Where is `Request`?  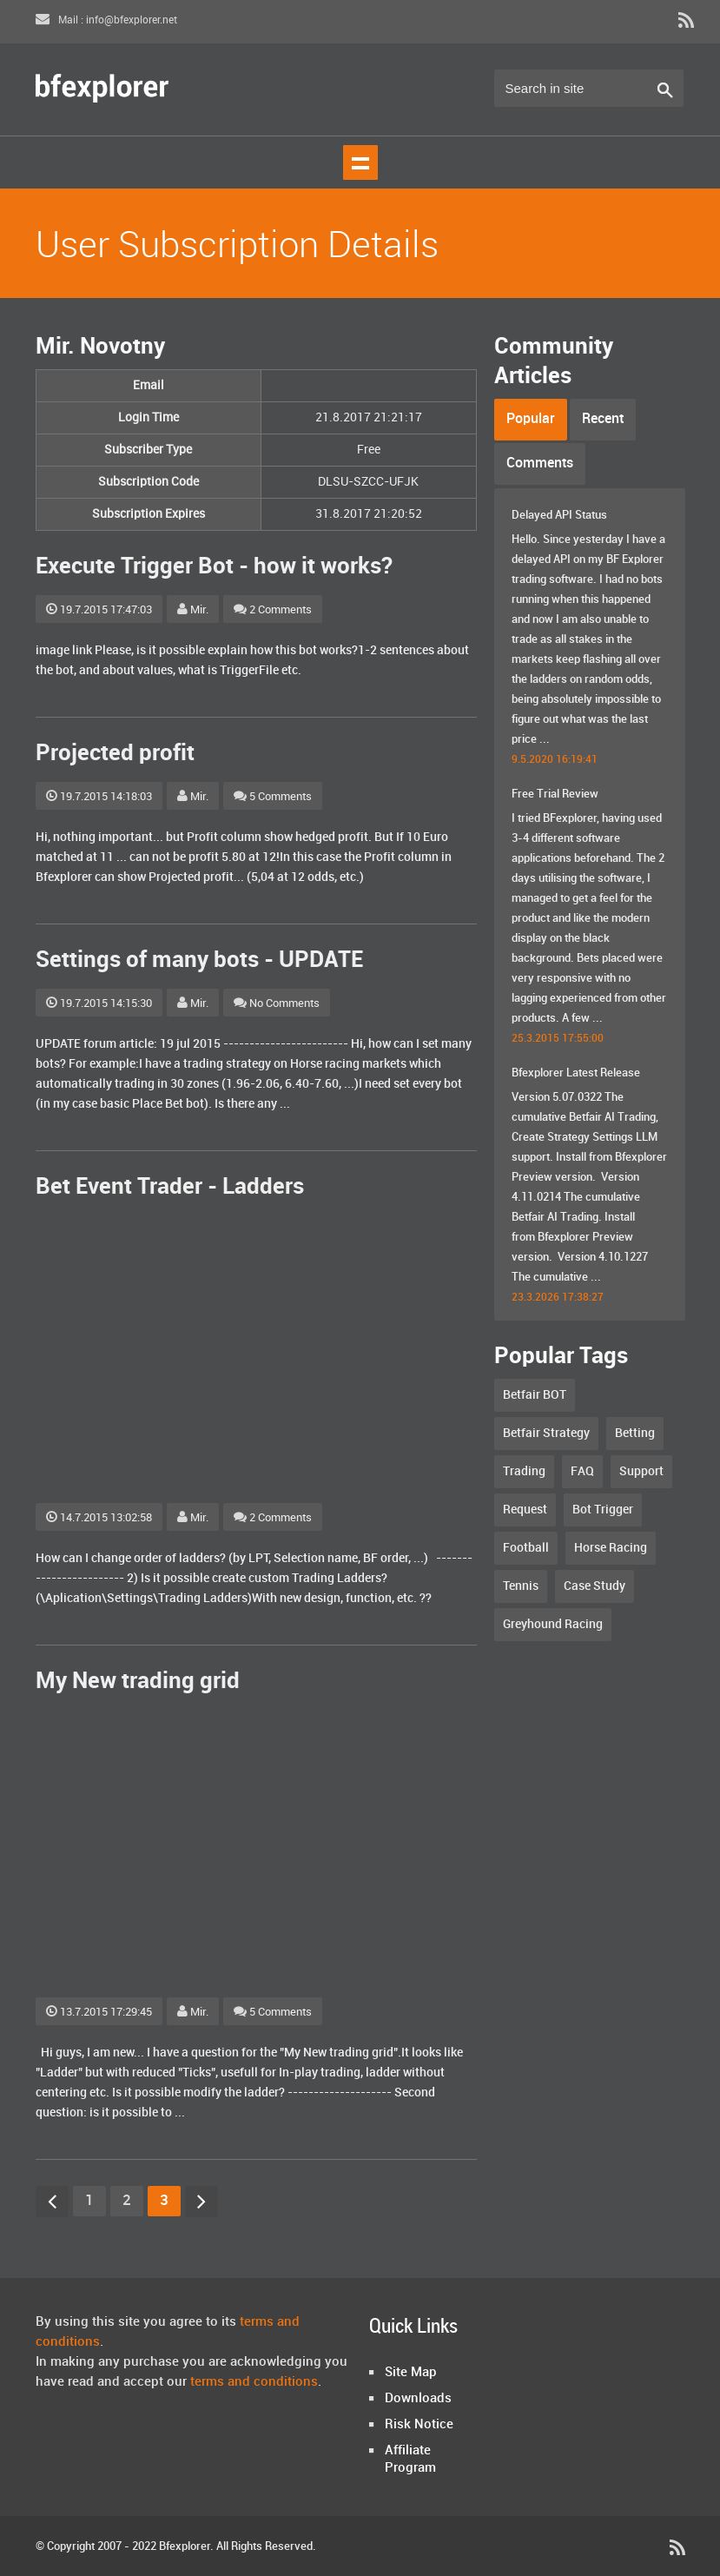 Request is located at coordinates (525, 1509).